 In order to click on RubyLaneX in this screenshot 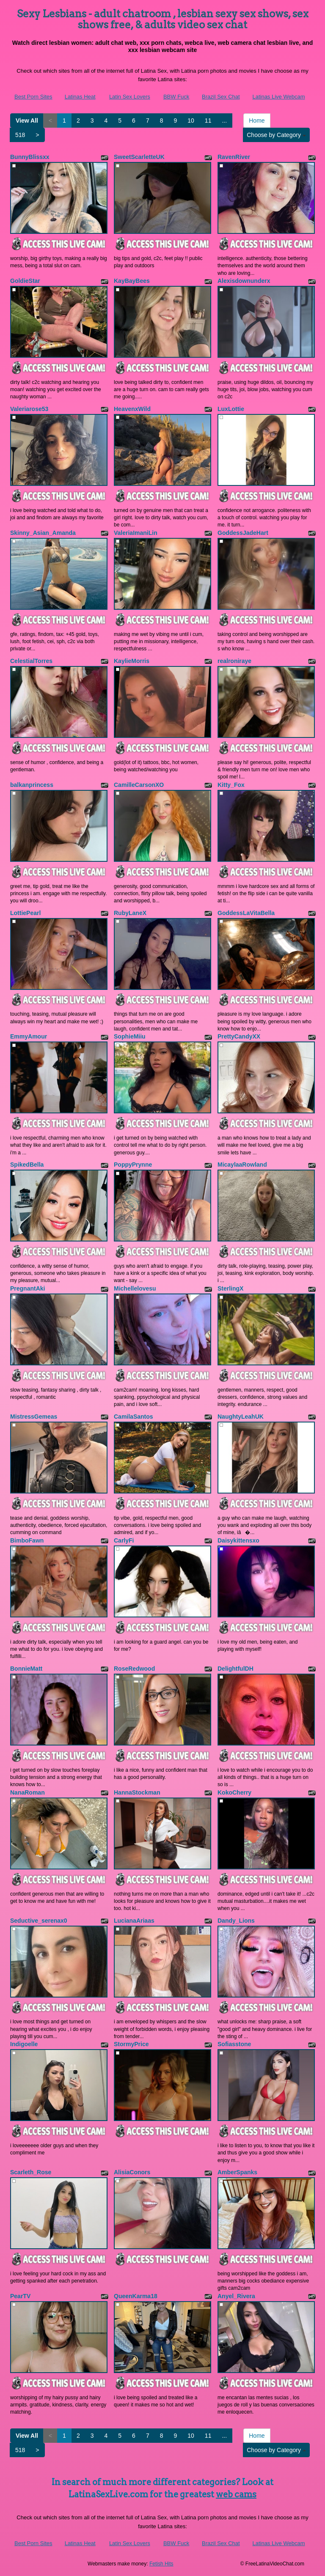, I will do `click(130, 913)`.